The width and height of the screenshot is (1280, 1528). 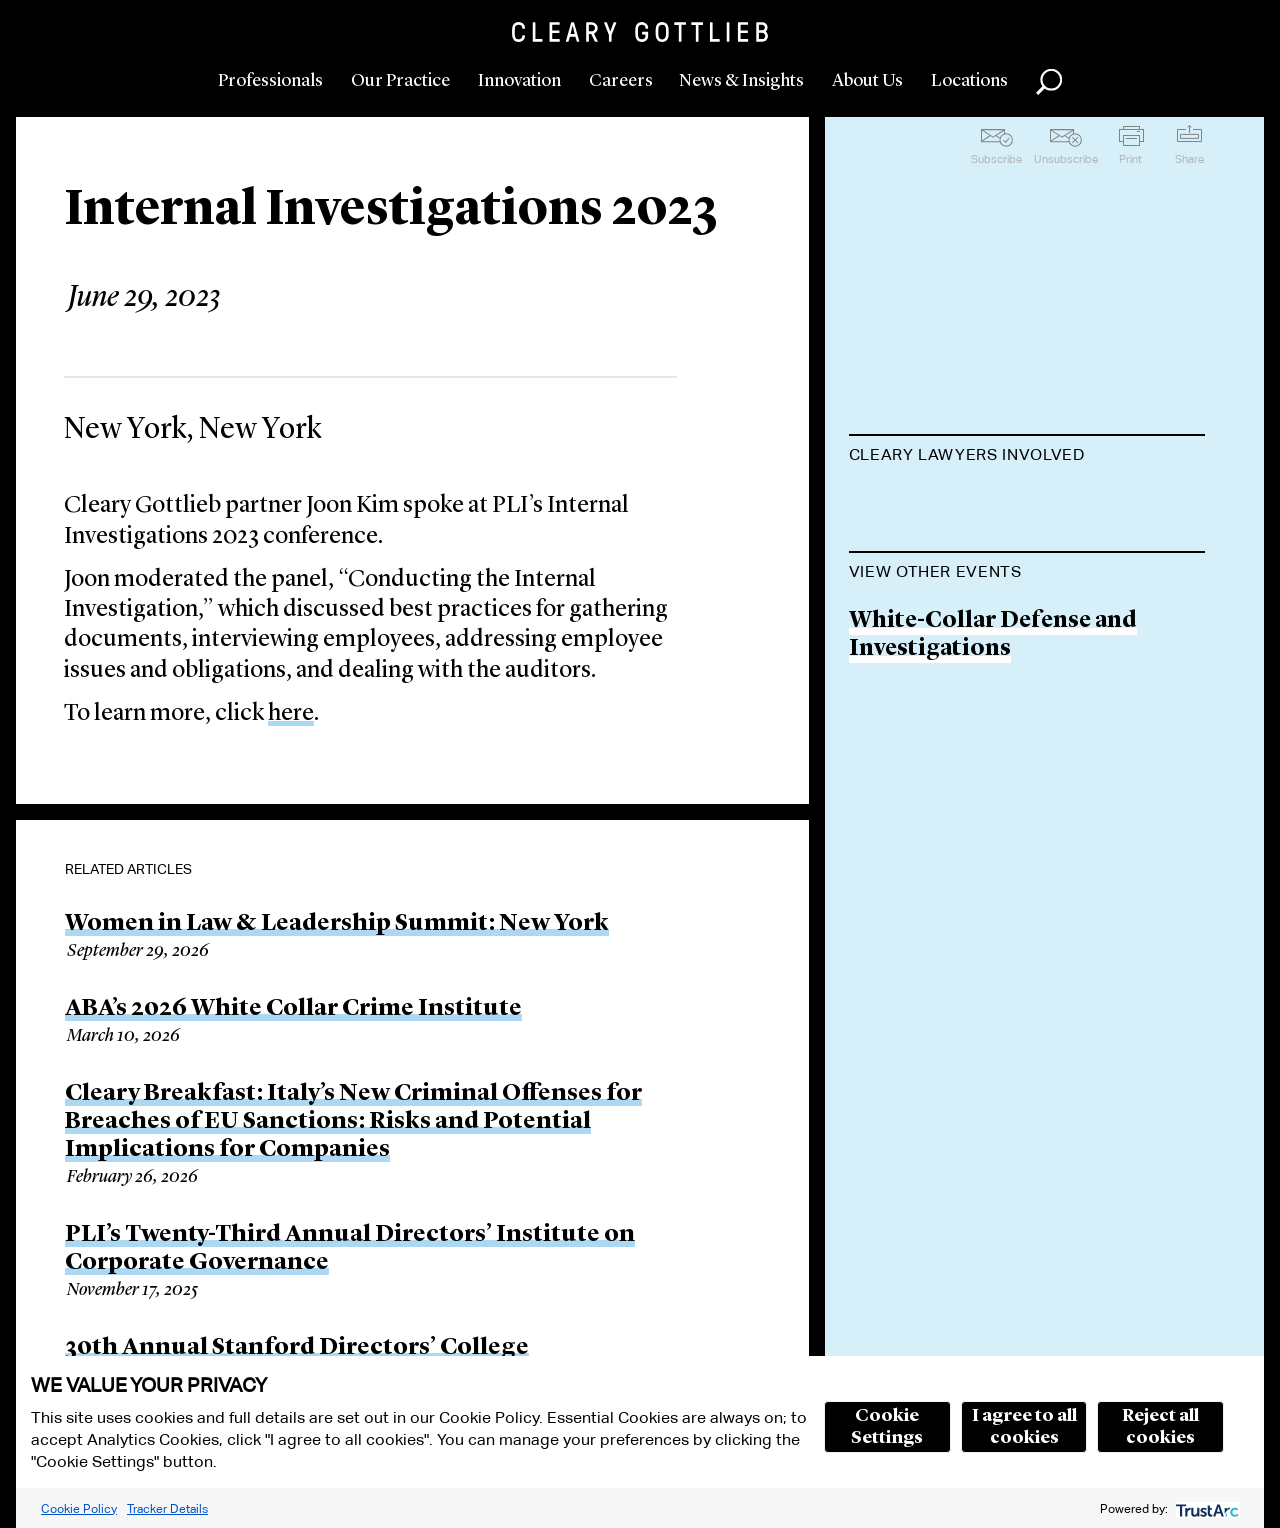 I want to click on Subscribe, so click(x=996, y=159).